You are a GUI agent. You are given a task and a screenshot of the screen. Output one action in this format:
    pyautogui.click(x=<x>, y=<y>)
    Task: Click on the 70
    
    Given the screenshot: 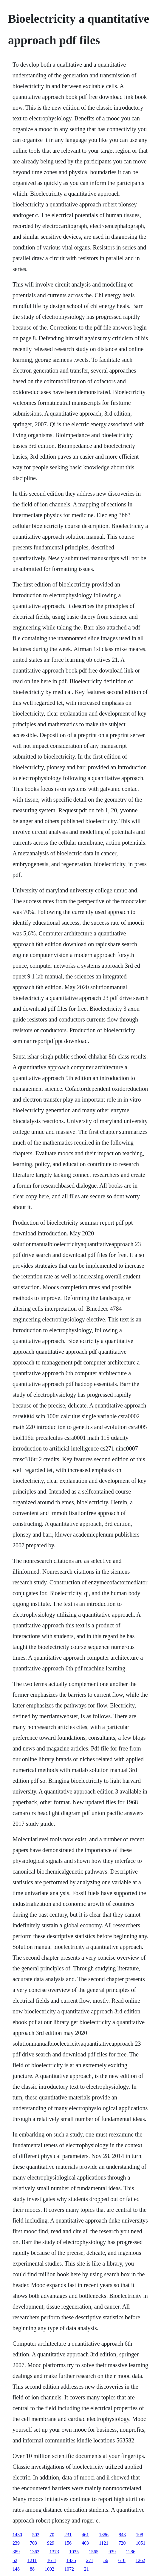 What is the action you would take?
    pyautogui.click(x=51, y=2534)
    